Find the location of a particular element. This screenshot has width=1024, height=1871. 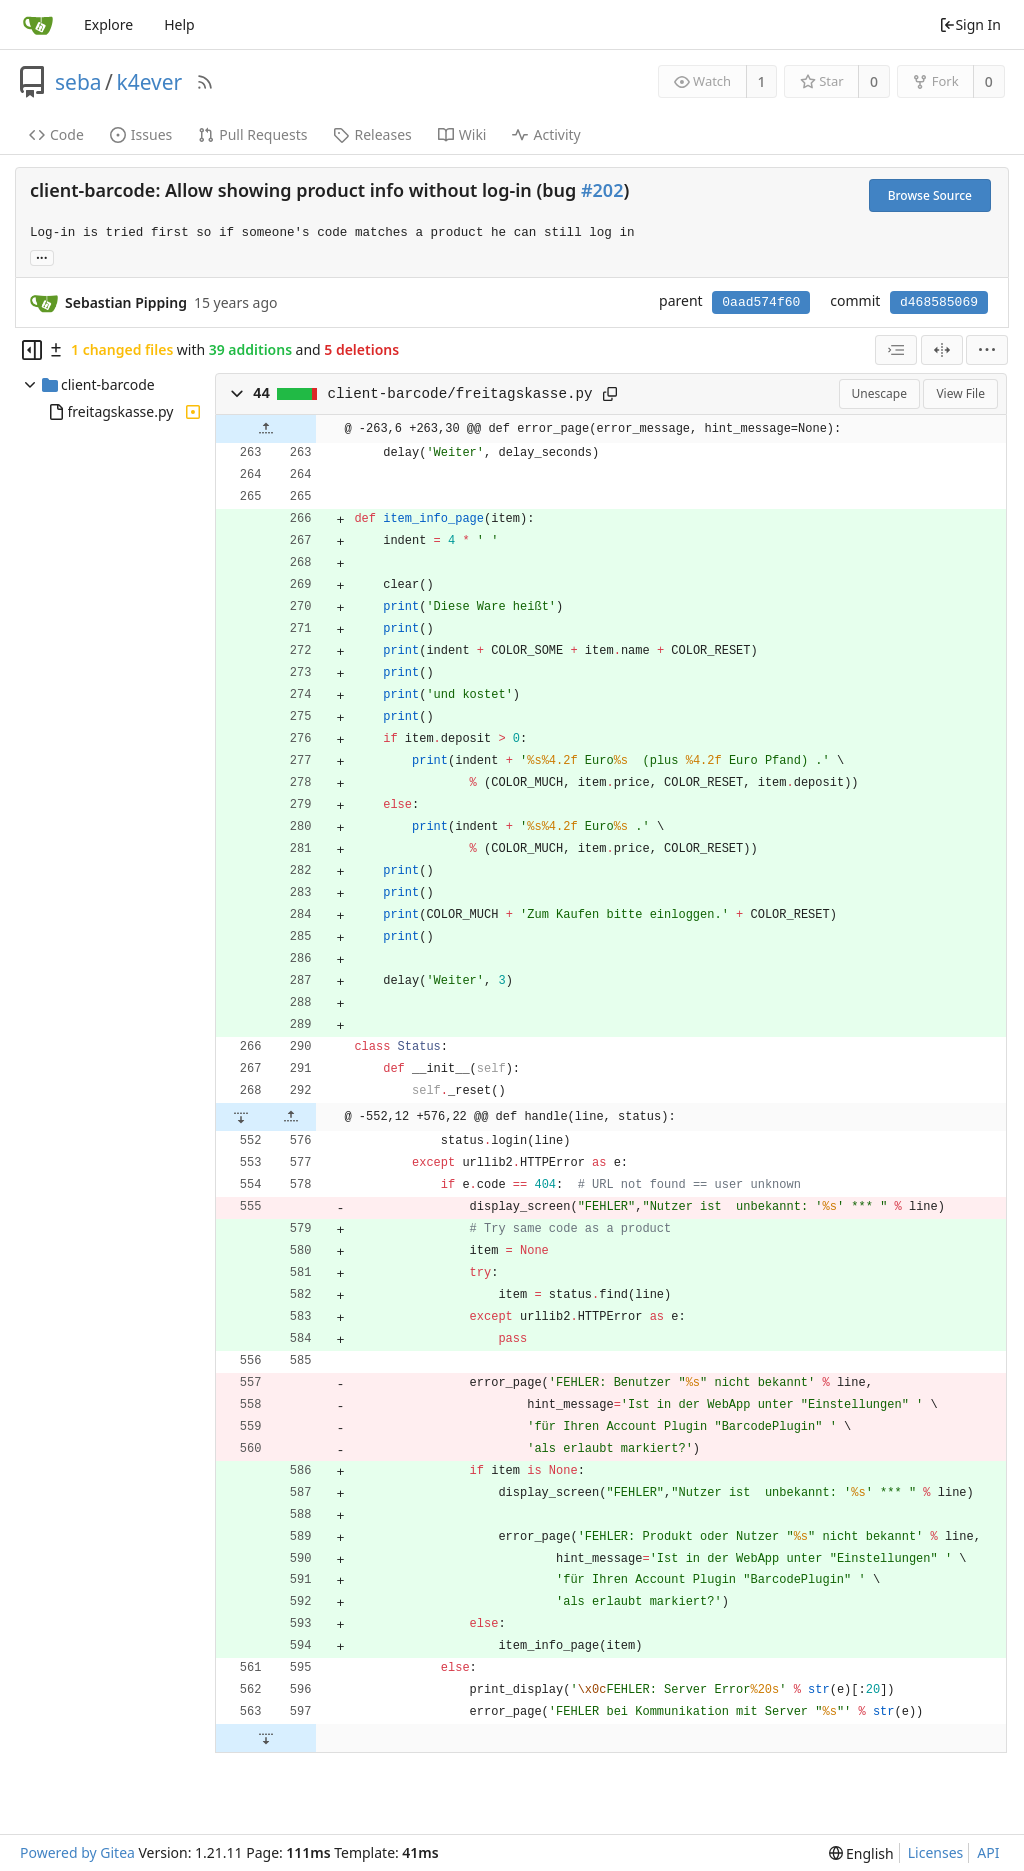

Code is located at coordinates (56, 134).